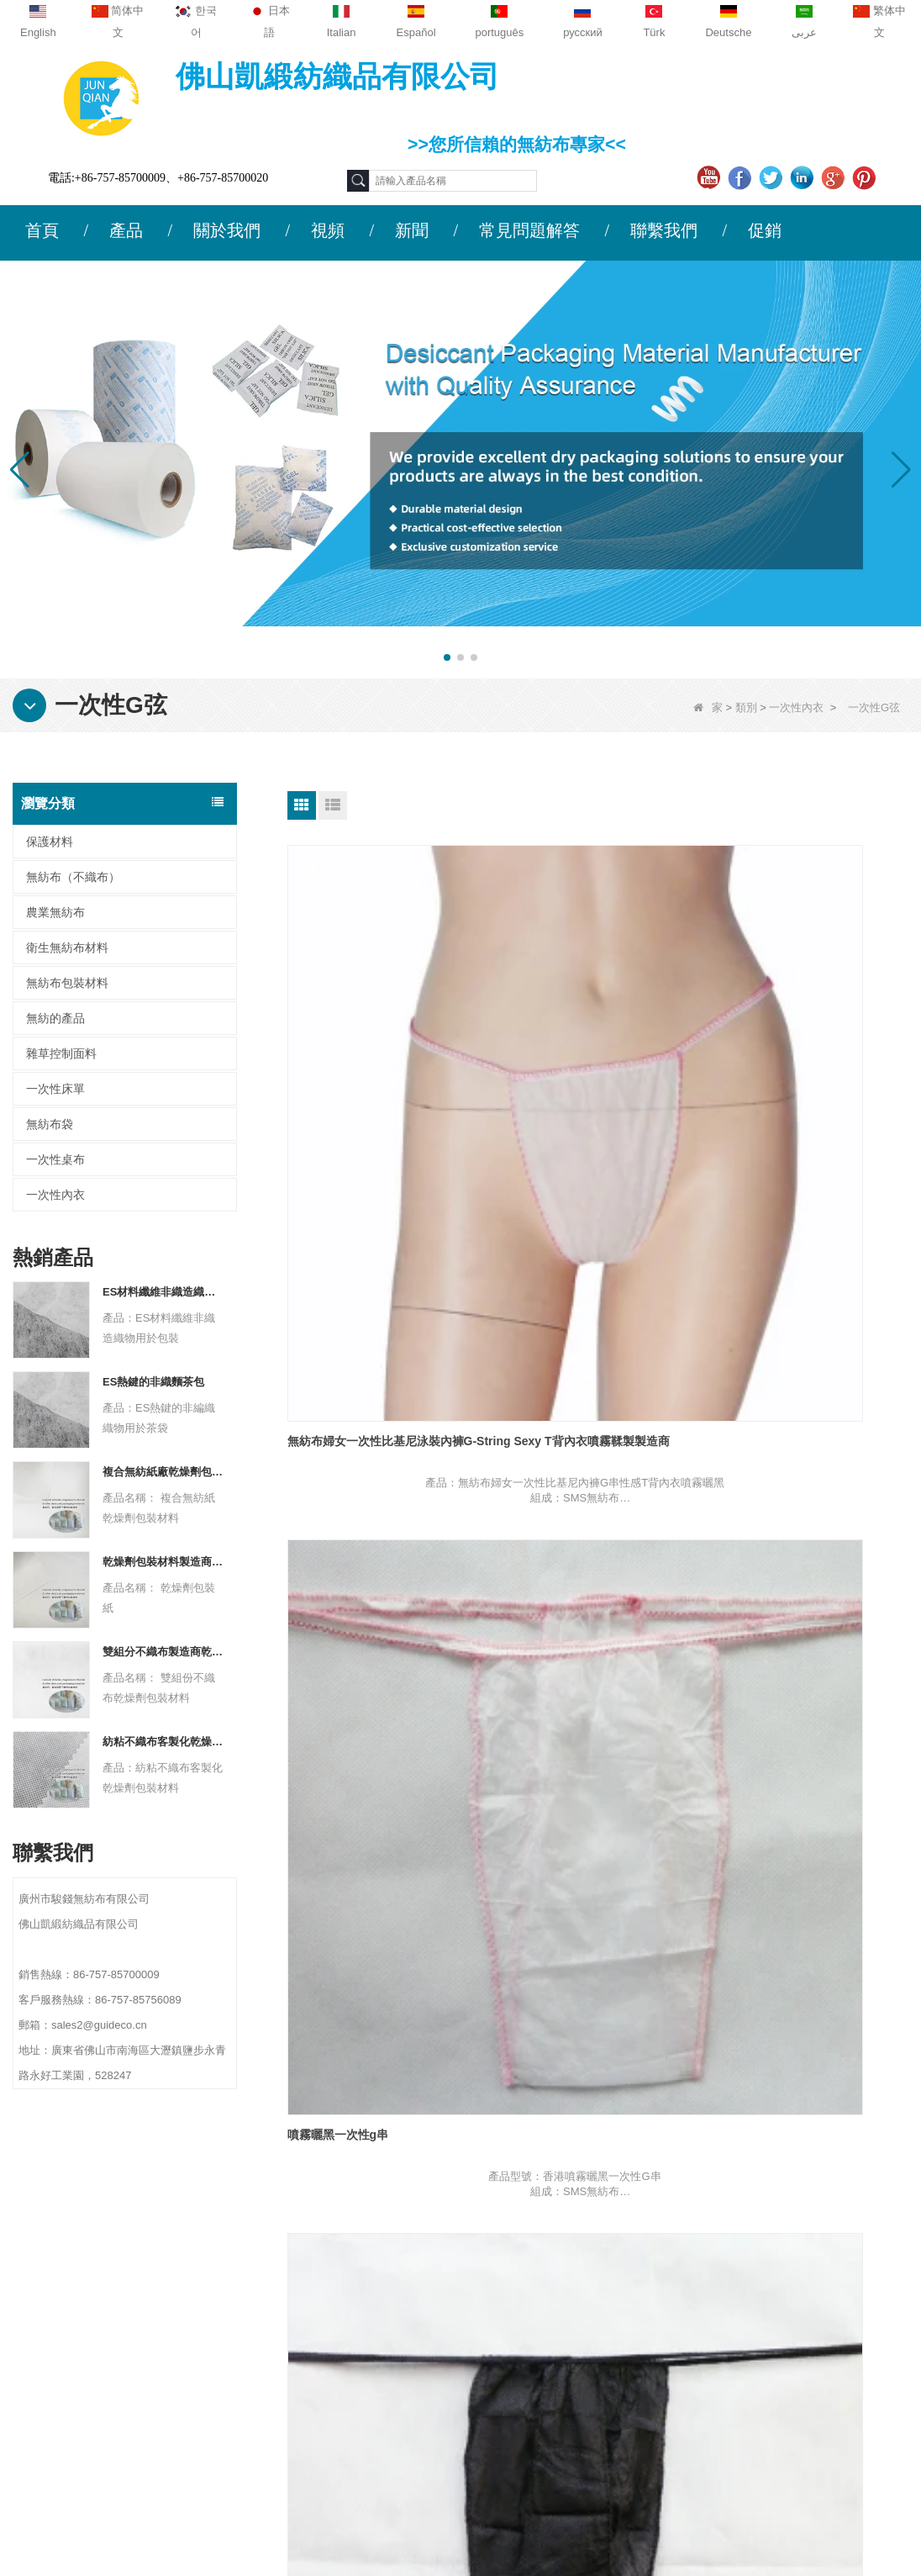  I want to click on 聯繫我們, so click(663, 230).